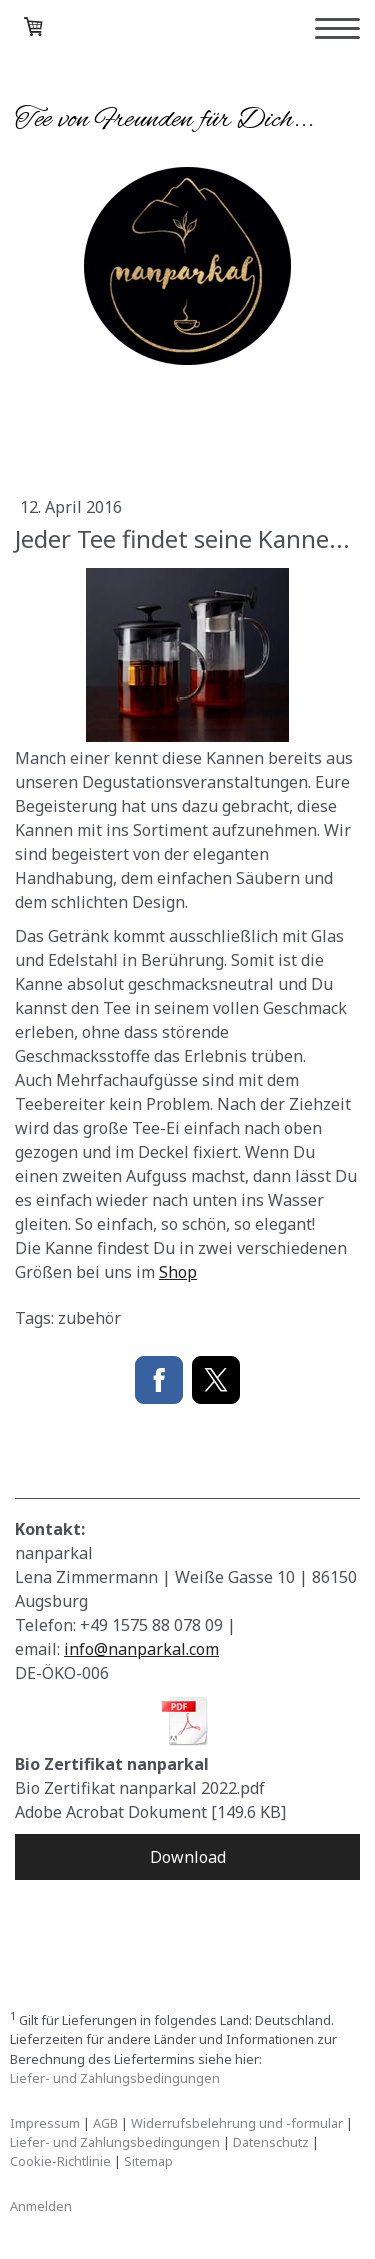  I want to click on info@nanparkal.com, so click(141, 1649).